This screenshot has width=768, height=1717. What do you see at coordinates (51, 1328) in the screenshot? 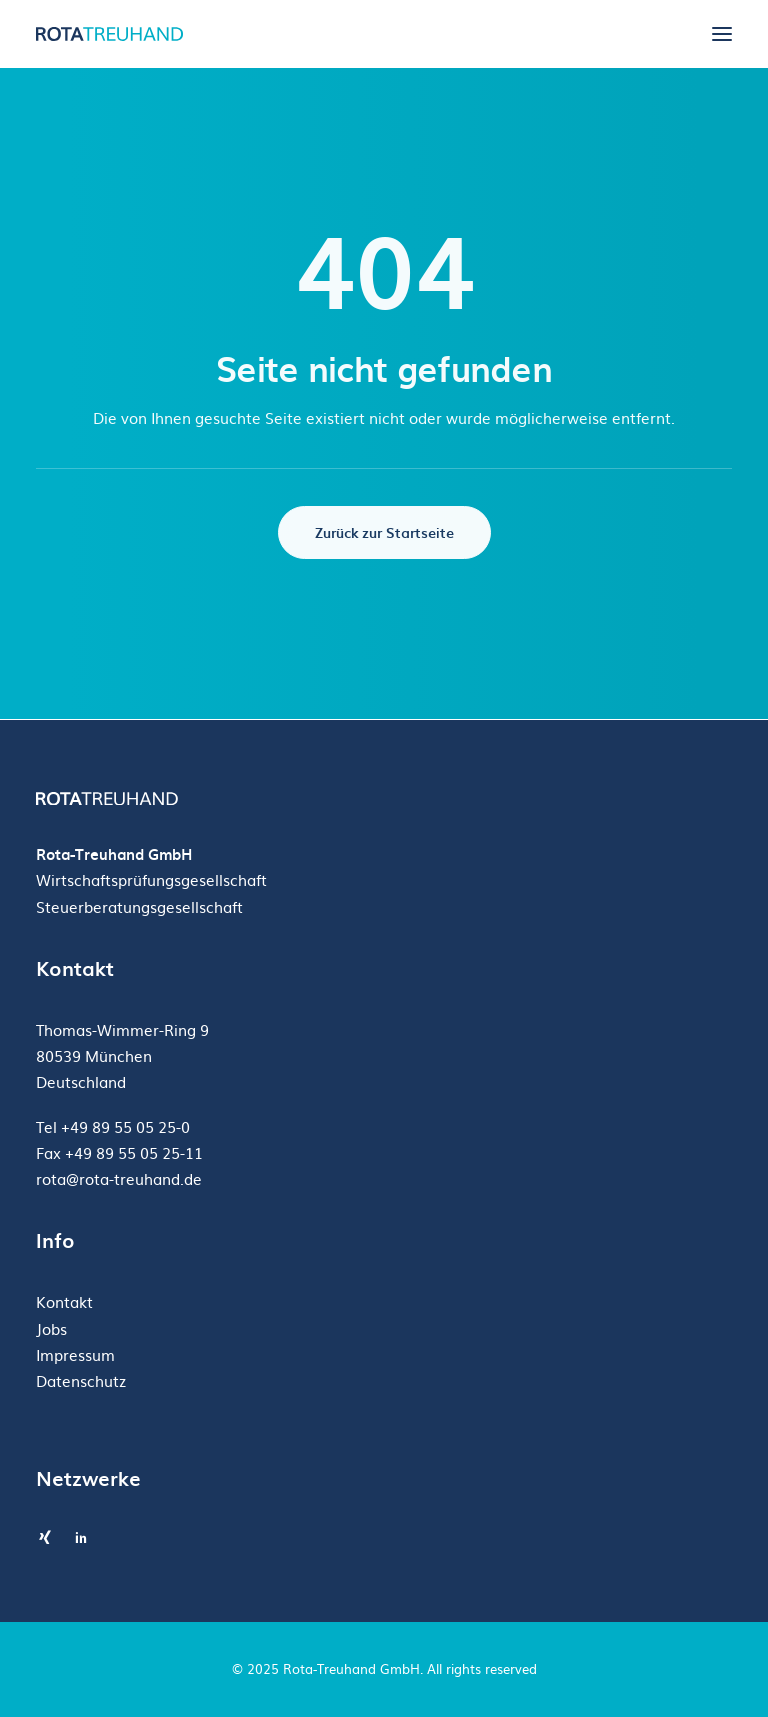
I see `Jobs` at bounding box center [51, 1328].